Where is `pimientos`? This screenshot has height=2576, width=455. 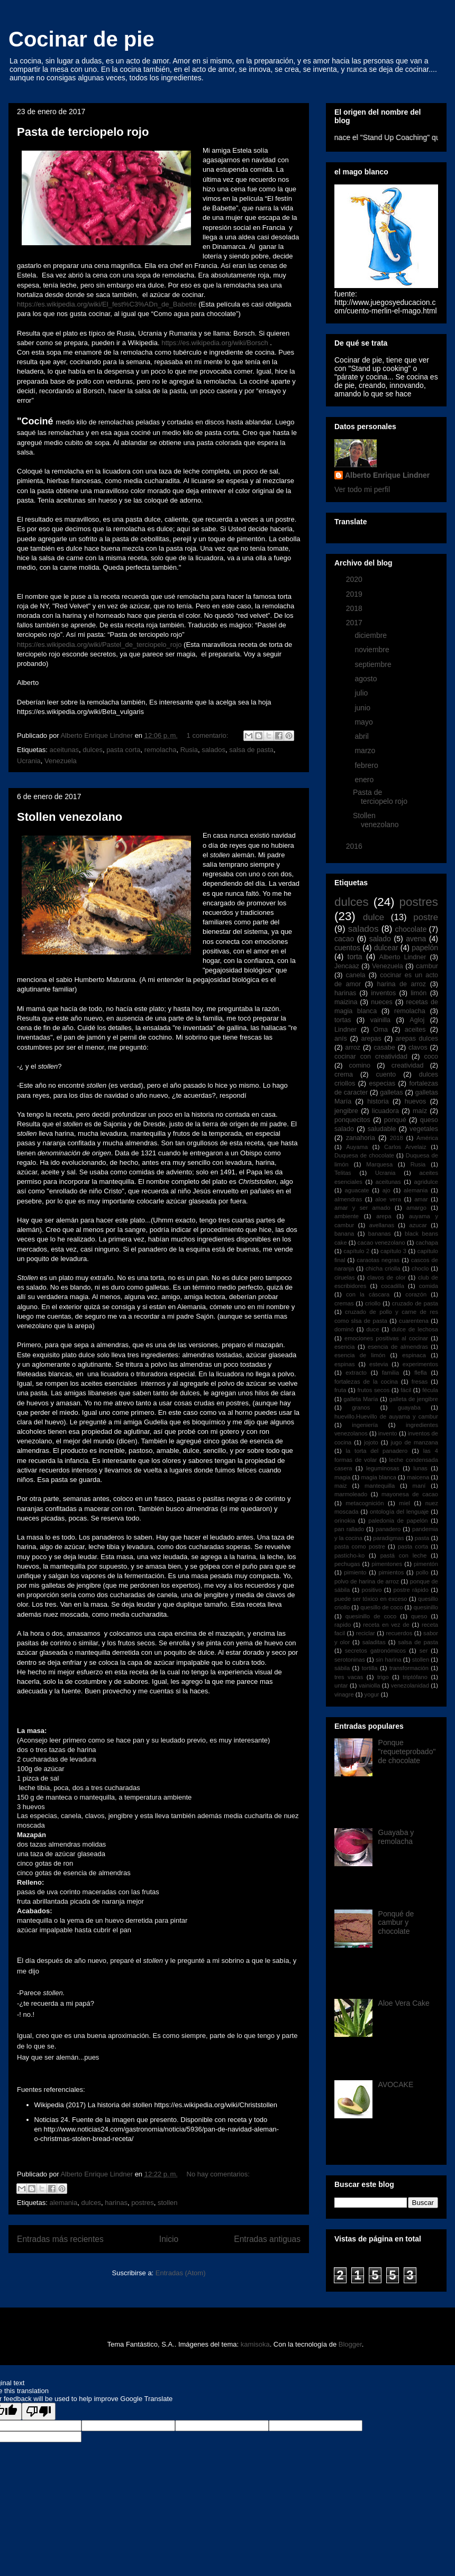
pimientos is located at coordinates (391, 1572).